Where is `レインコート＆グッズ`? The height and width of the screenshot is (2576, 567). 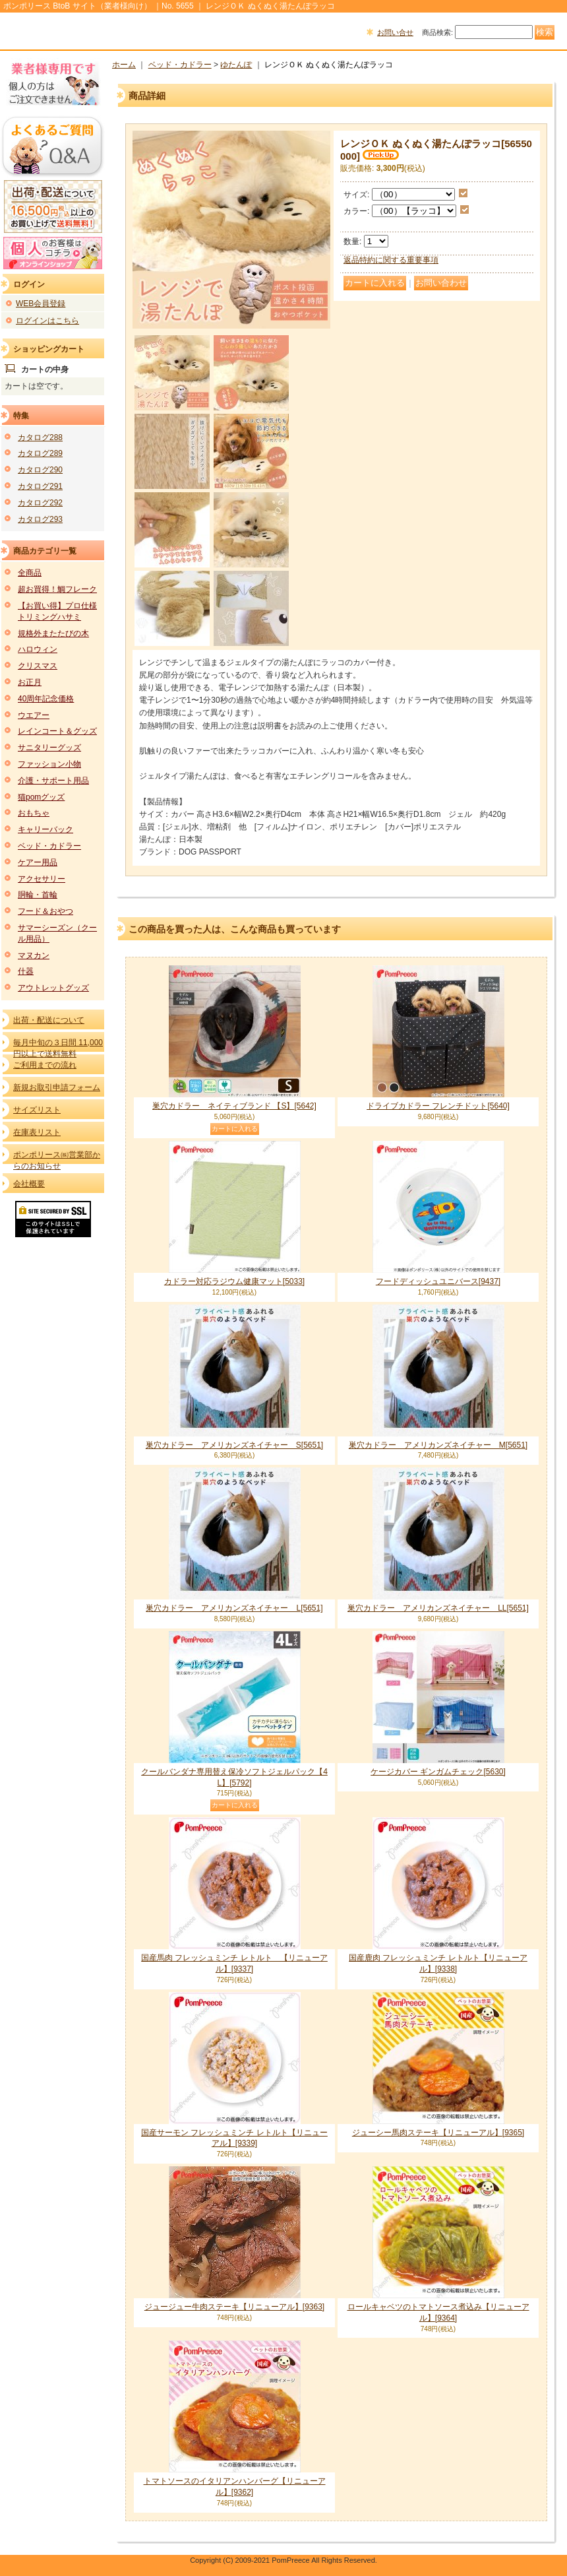 レインコート＆グッズ is located at coordinates (57, 731).